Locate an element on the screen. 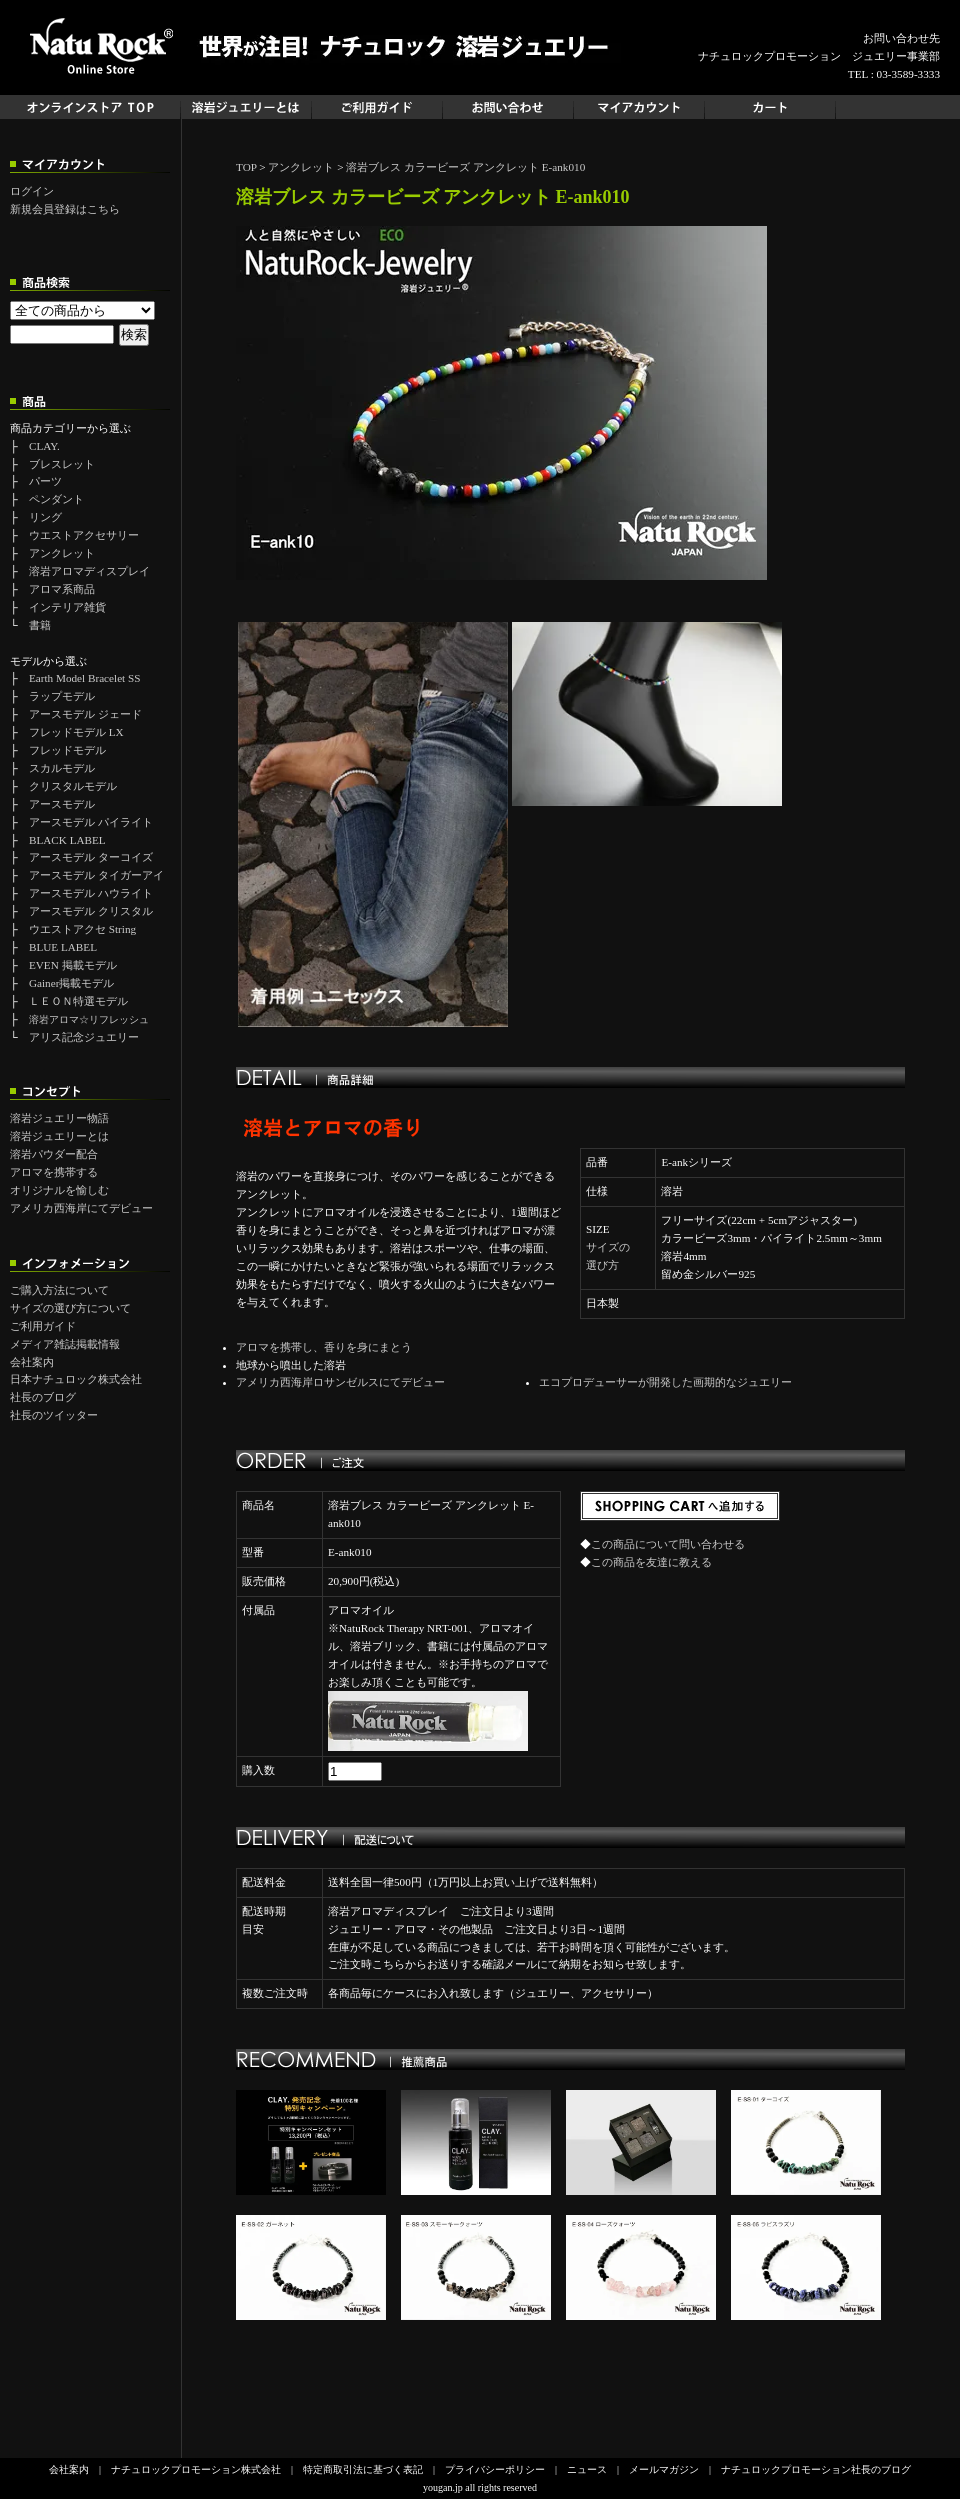 This screenshot has width=960, height=2499. 会社案内 is located at coordinates (32, 1362).